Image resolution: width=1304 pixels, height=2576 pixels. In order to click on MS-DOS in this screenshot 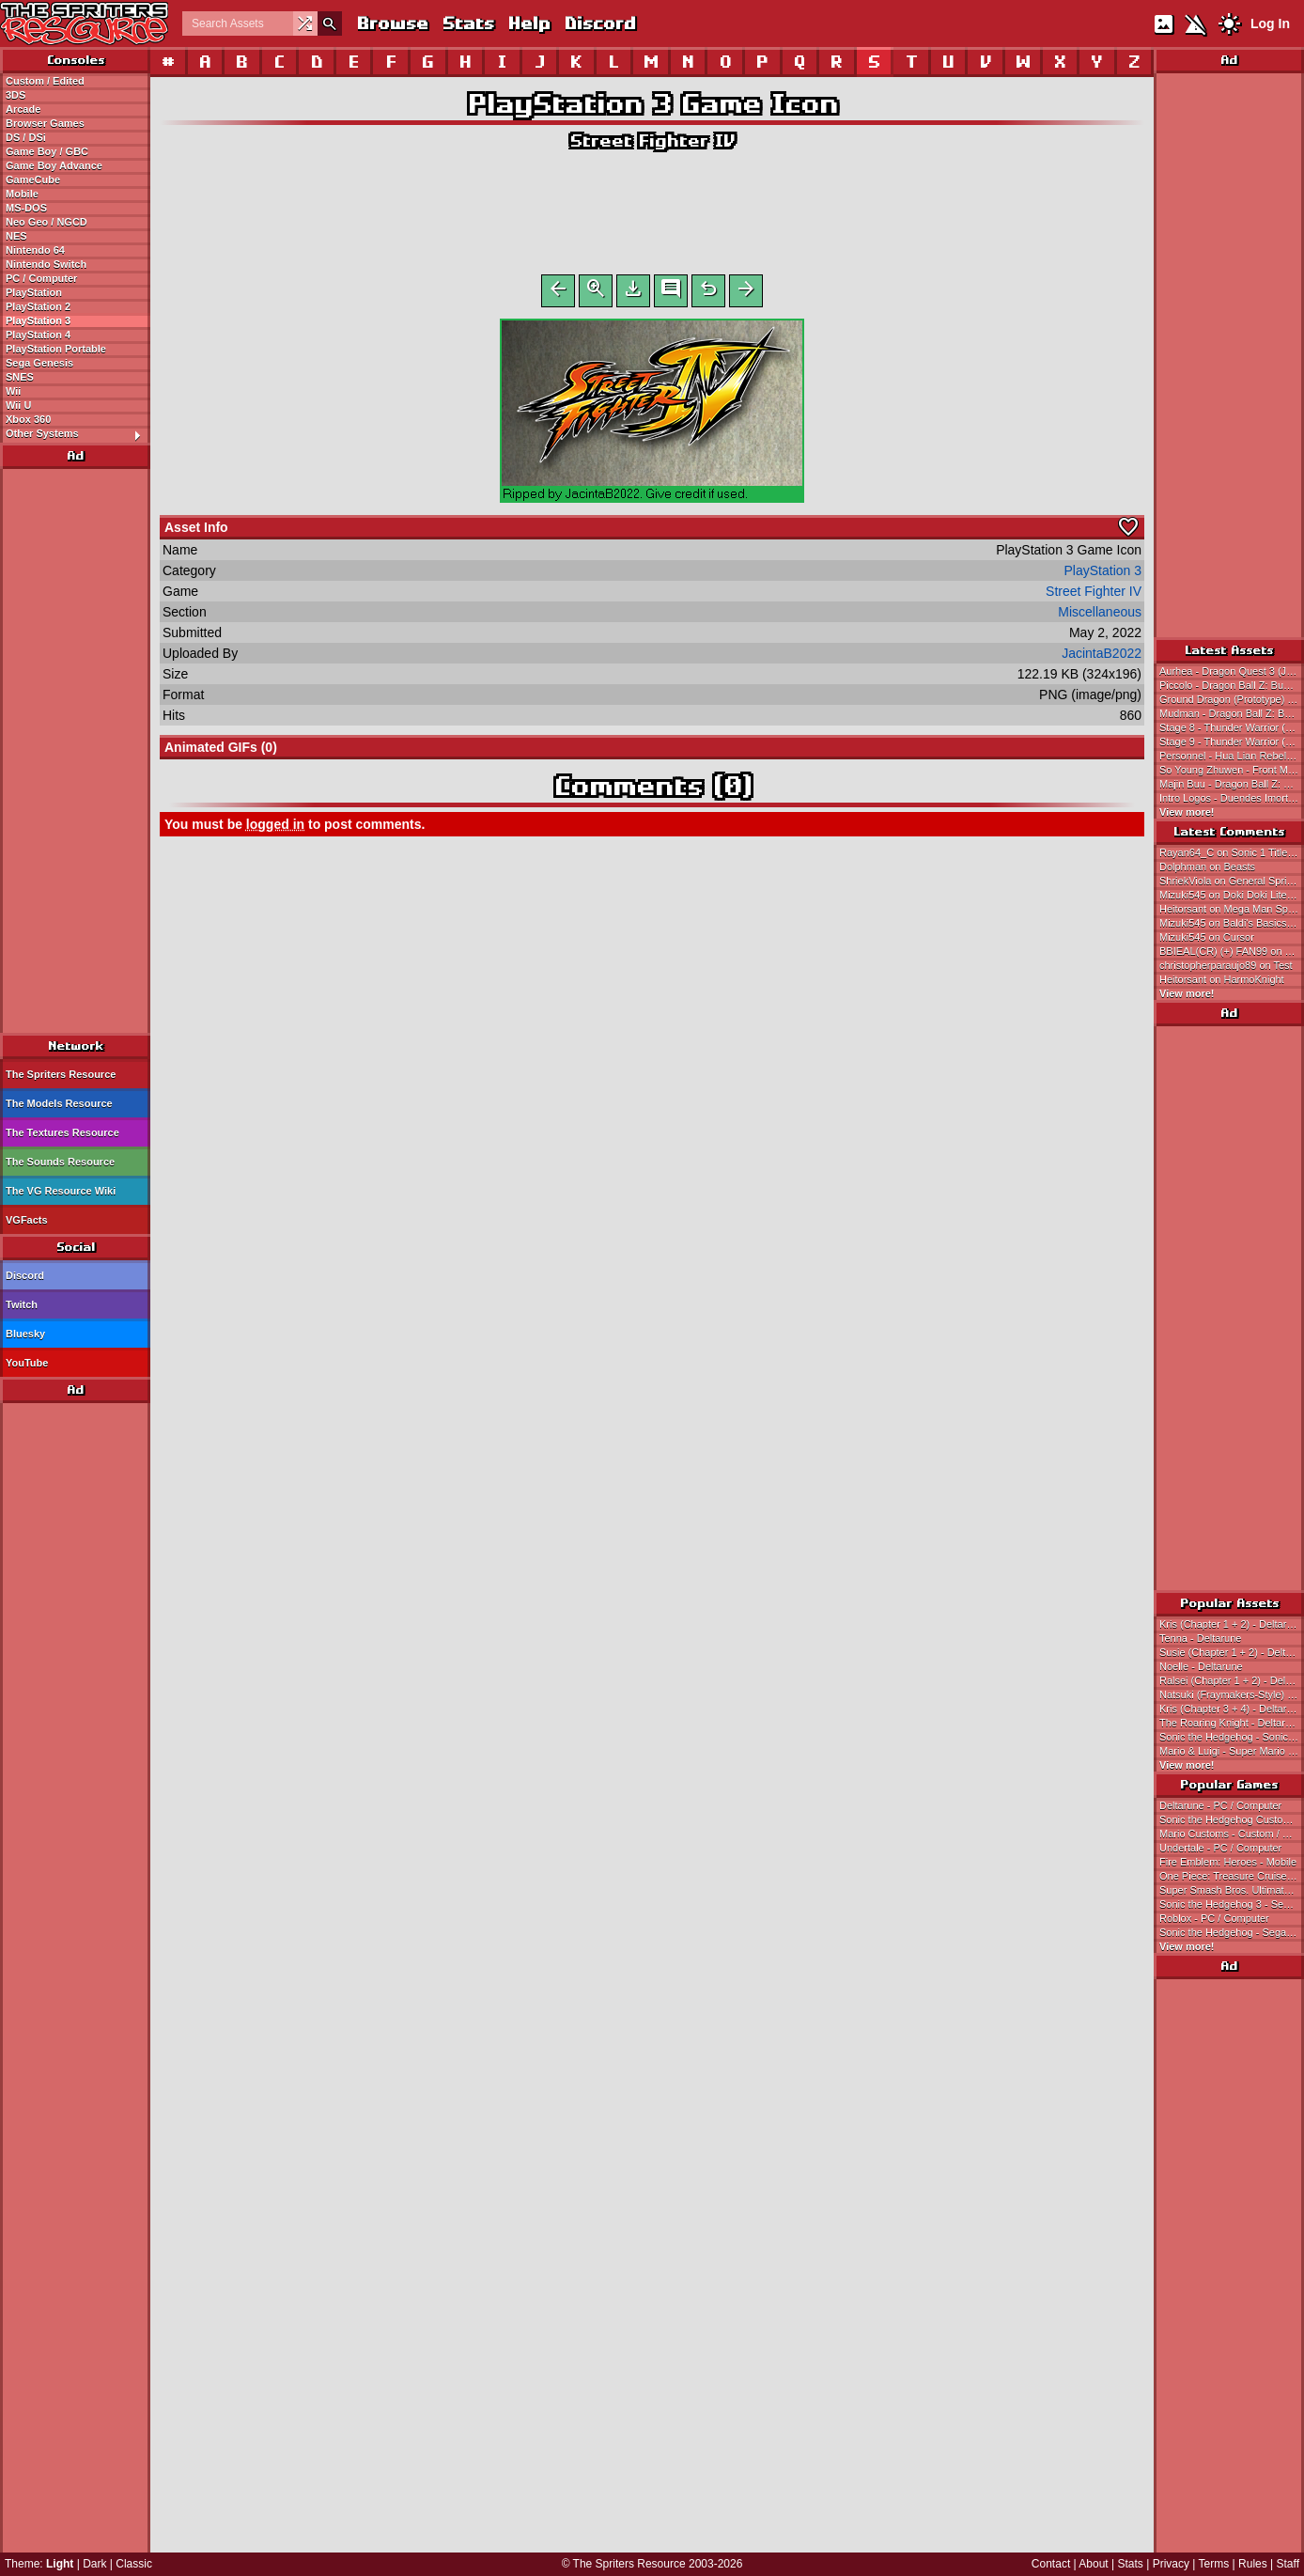, I will do `click(26, 207)`.